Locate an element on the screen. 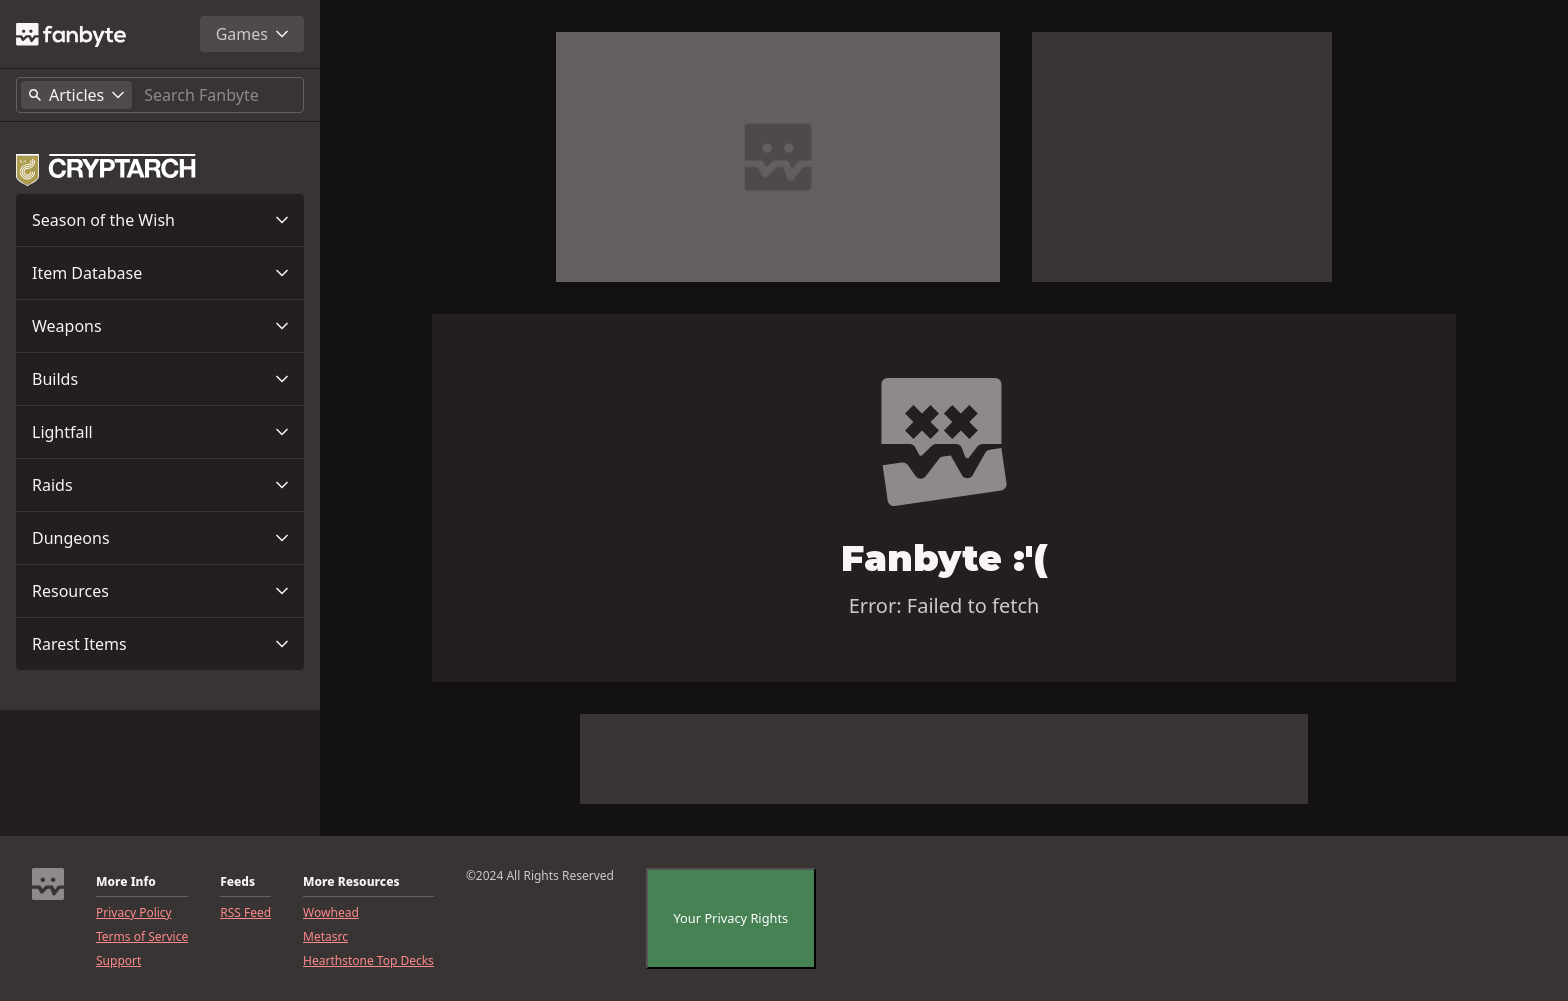  Weapons is located at coordinates (67, 326).